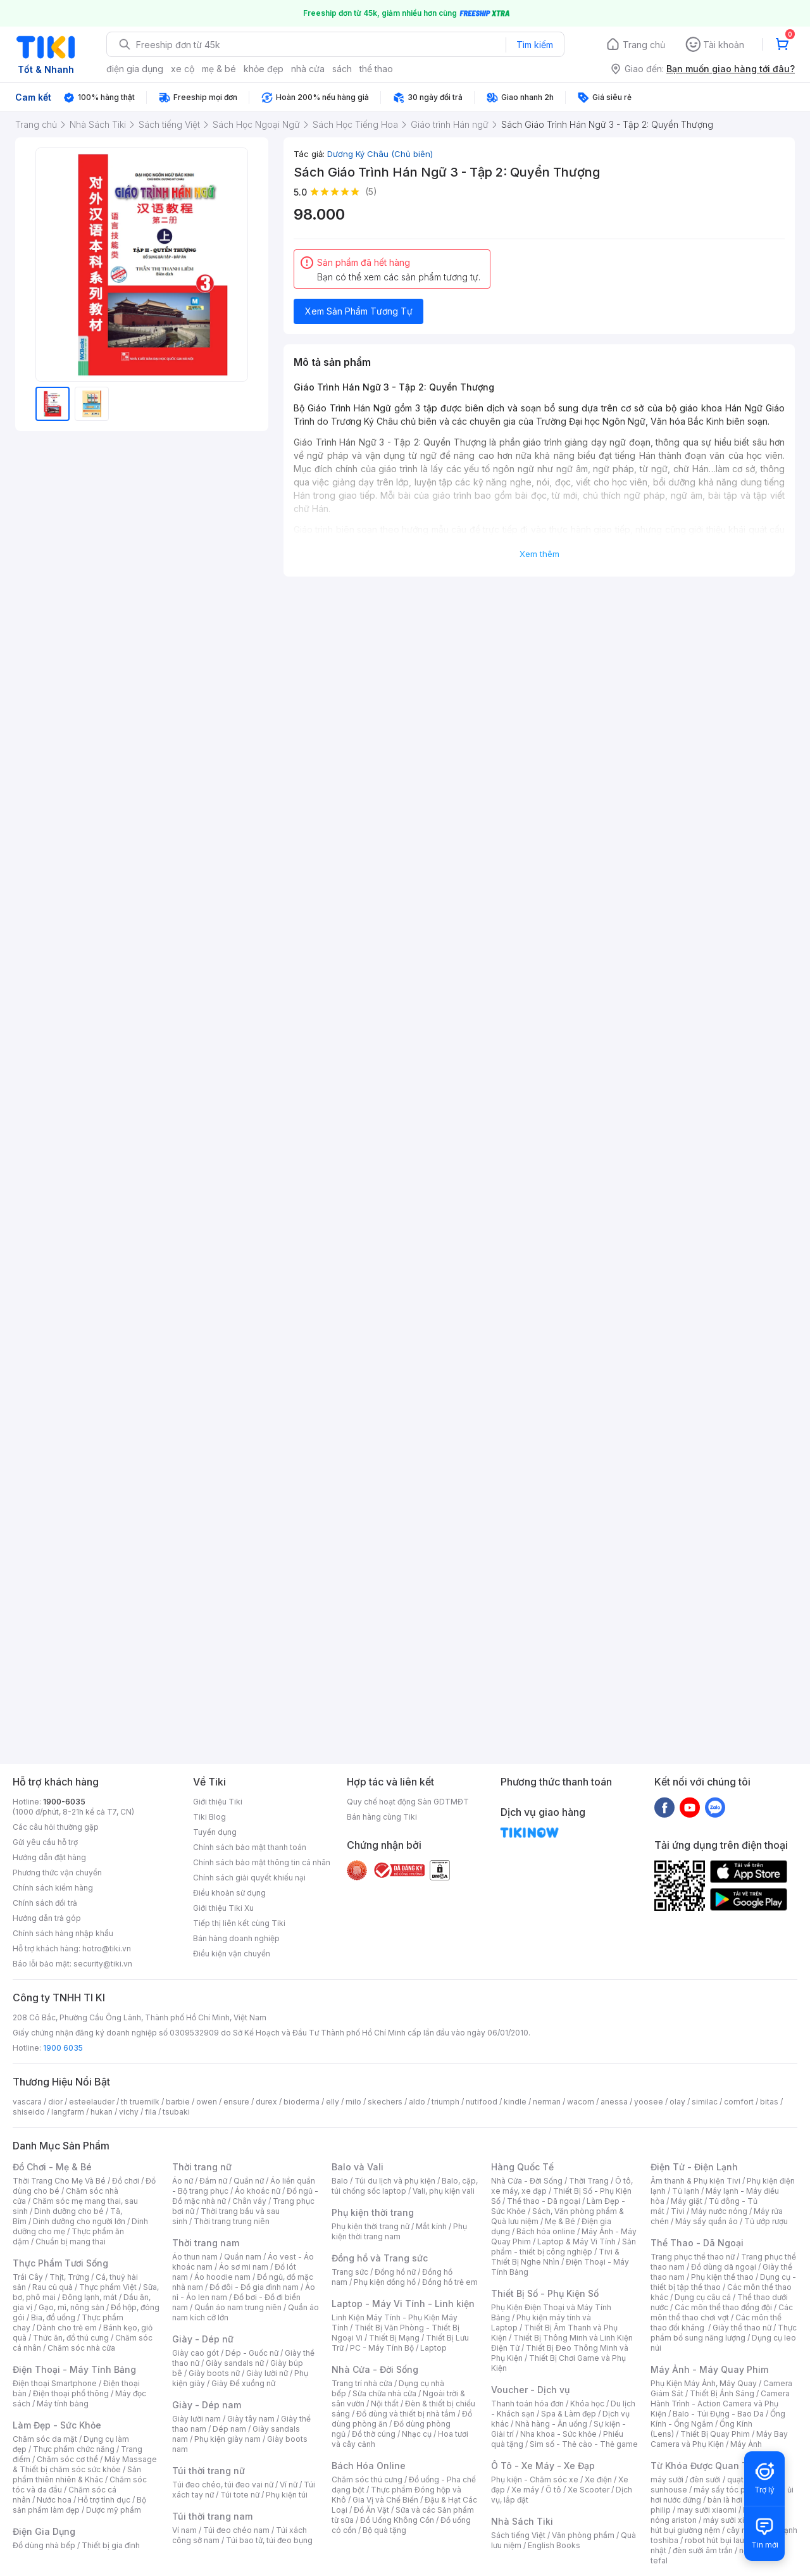 This screenshot has width=810, height=2576. What do you see at coordinates (27, 2101) in the screenshot?
I see `vascara` at bounding box center [27, 2101].